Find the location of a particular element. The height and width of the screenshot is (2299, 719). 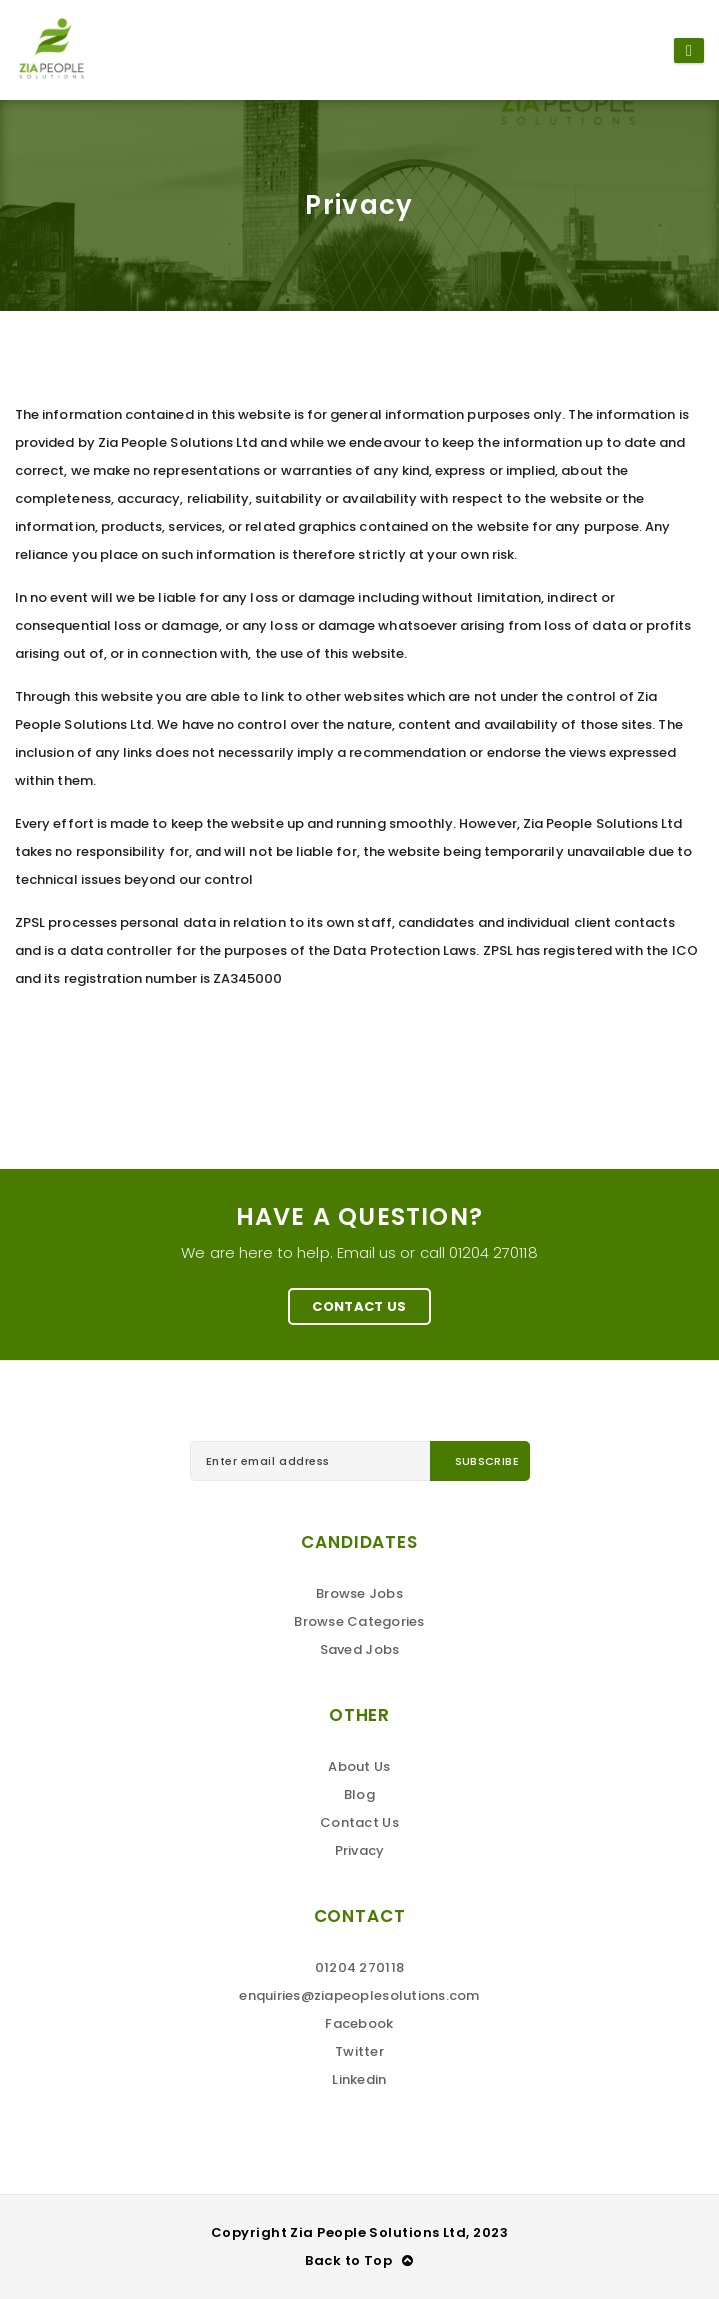

Contact Us is located at coordinates (359, 1306).